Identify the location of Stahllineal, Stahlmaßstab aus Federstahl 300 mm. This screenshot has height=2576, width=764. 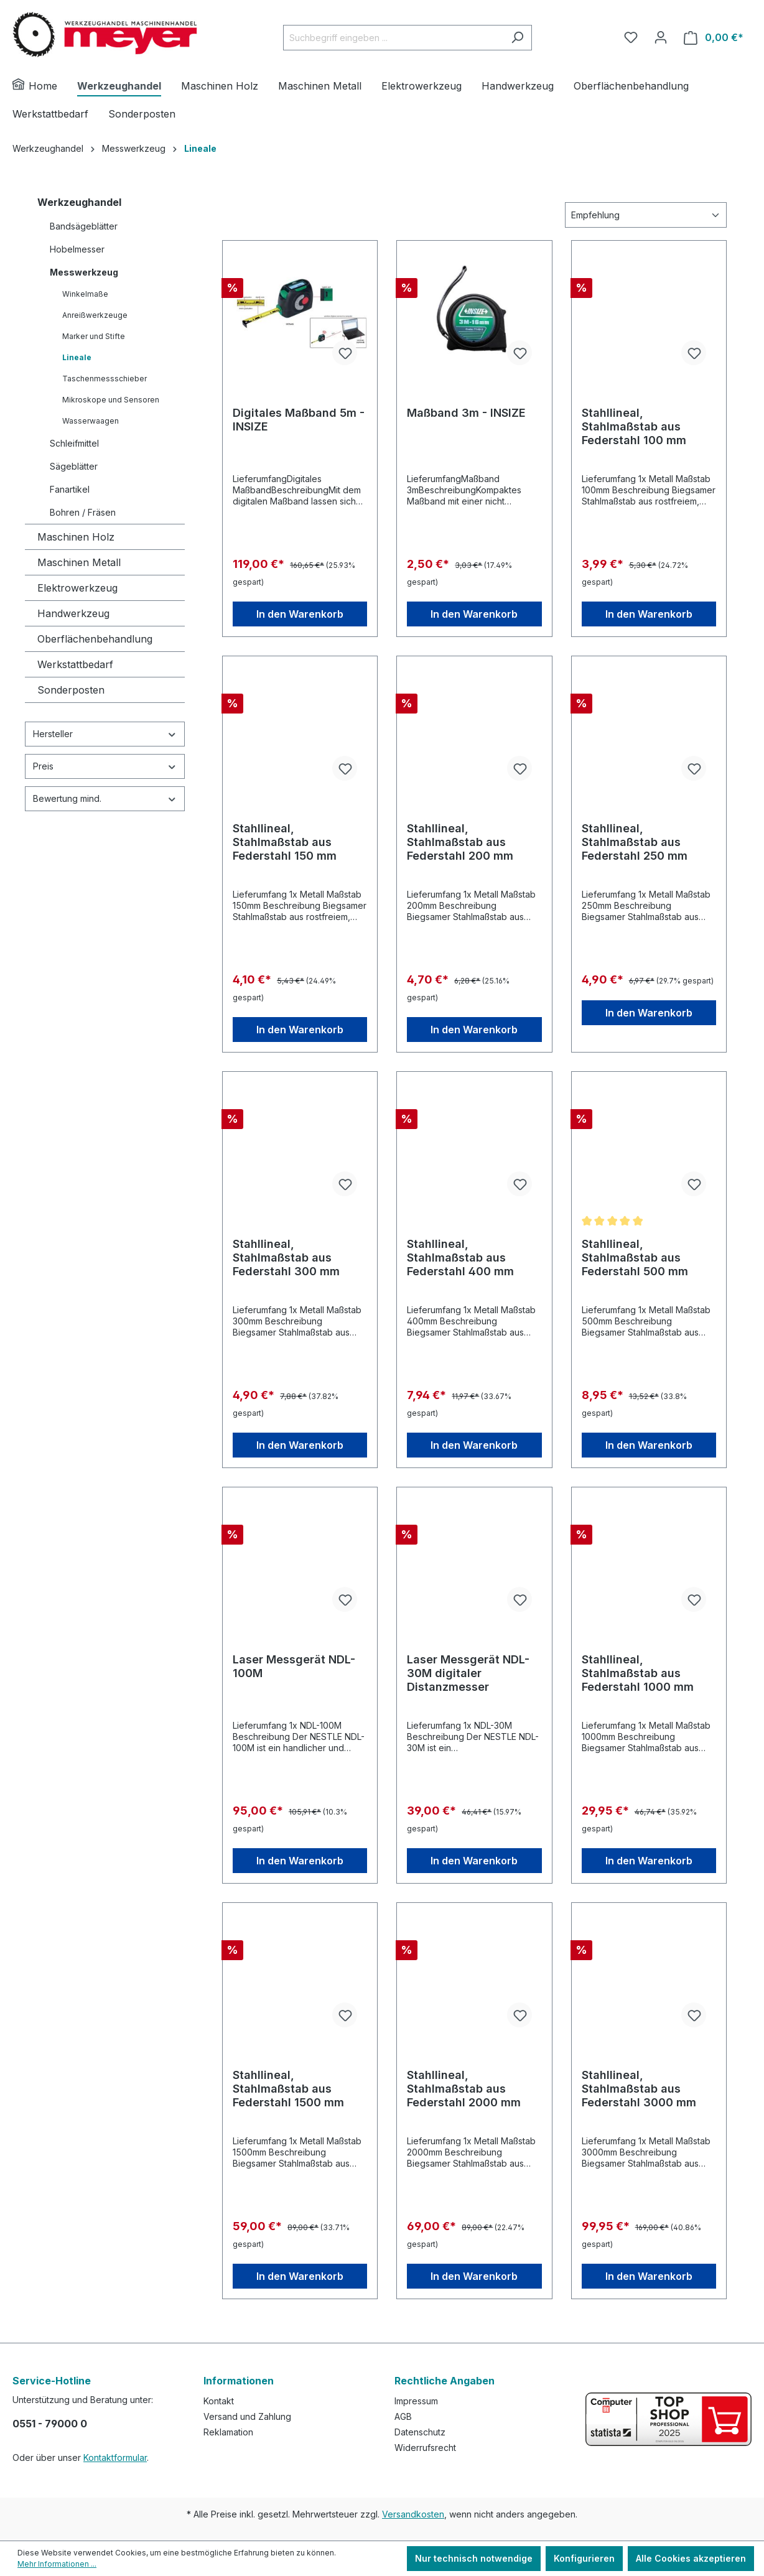
(286, 1257).